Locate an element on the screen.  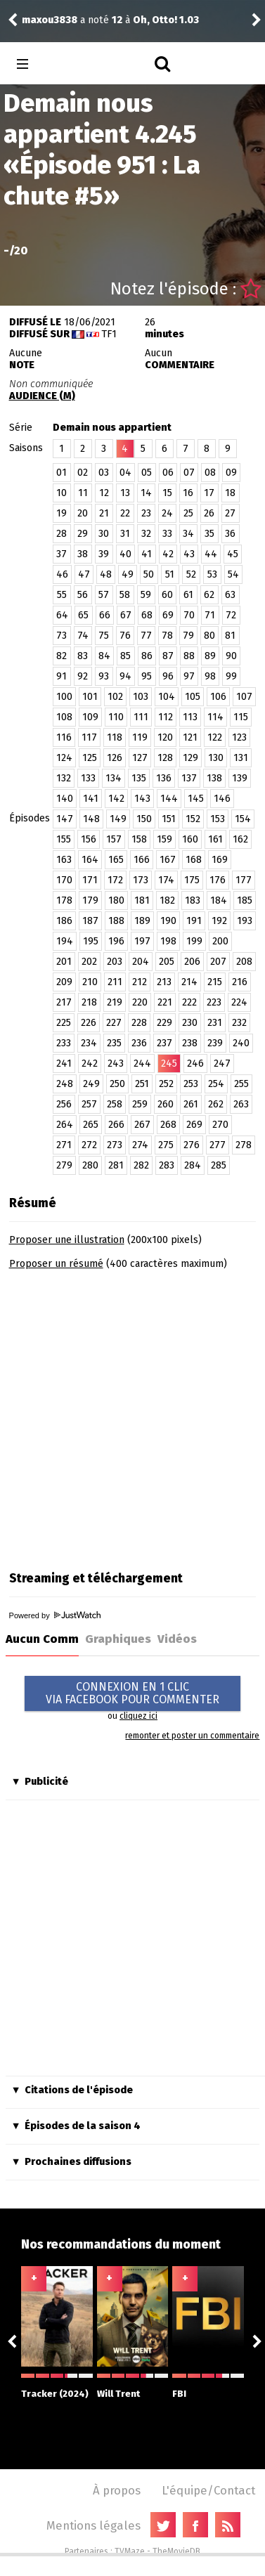
278 is located at coordinates (243, 1145).